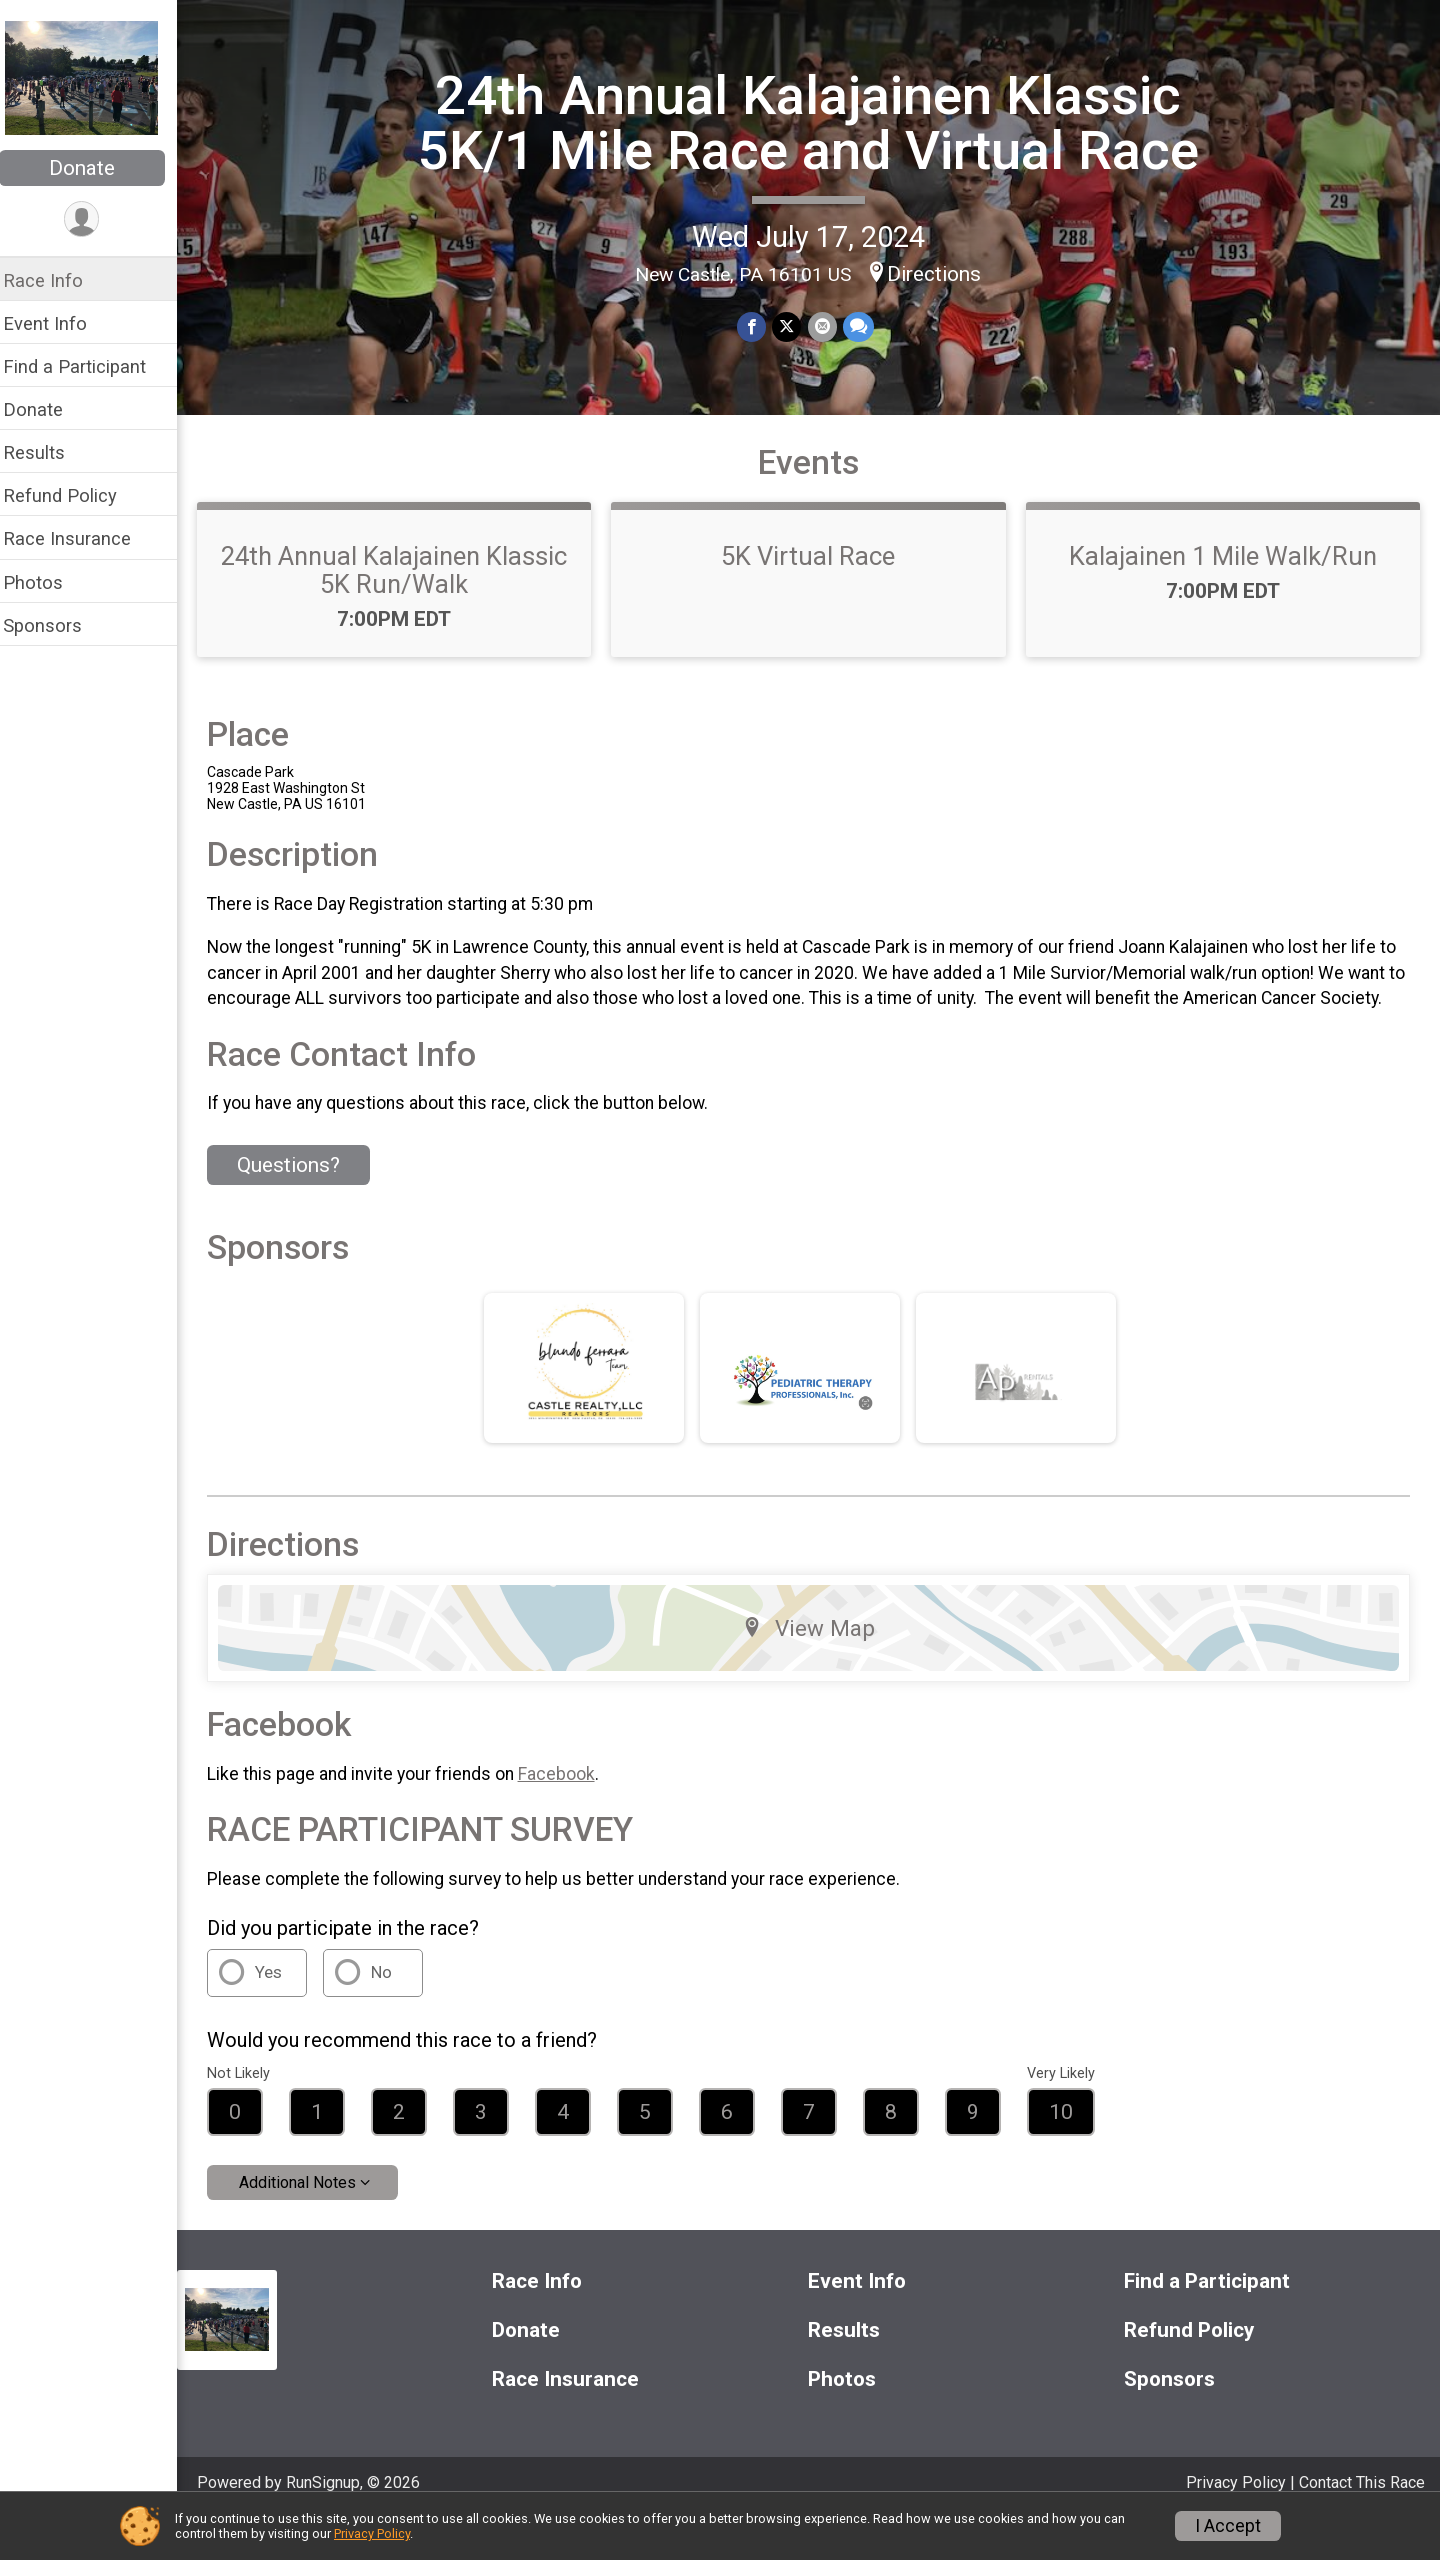 The image size is (1440, 2560). I want to click on 24th Annual Kalajainen Klassic 5K Run/Walk, so click(405, 585).